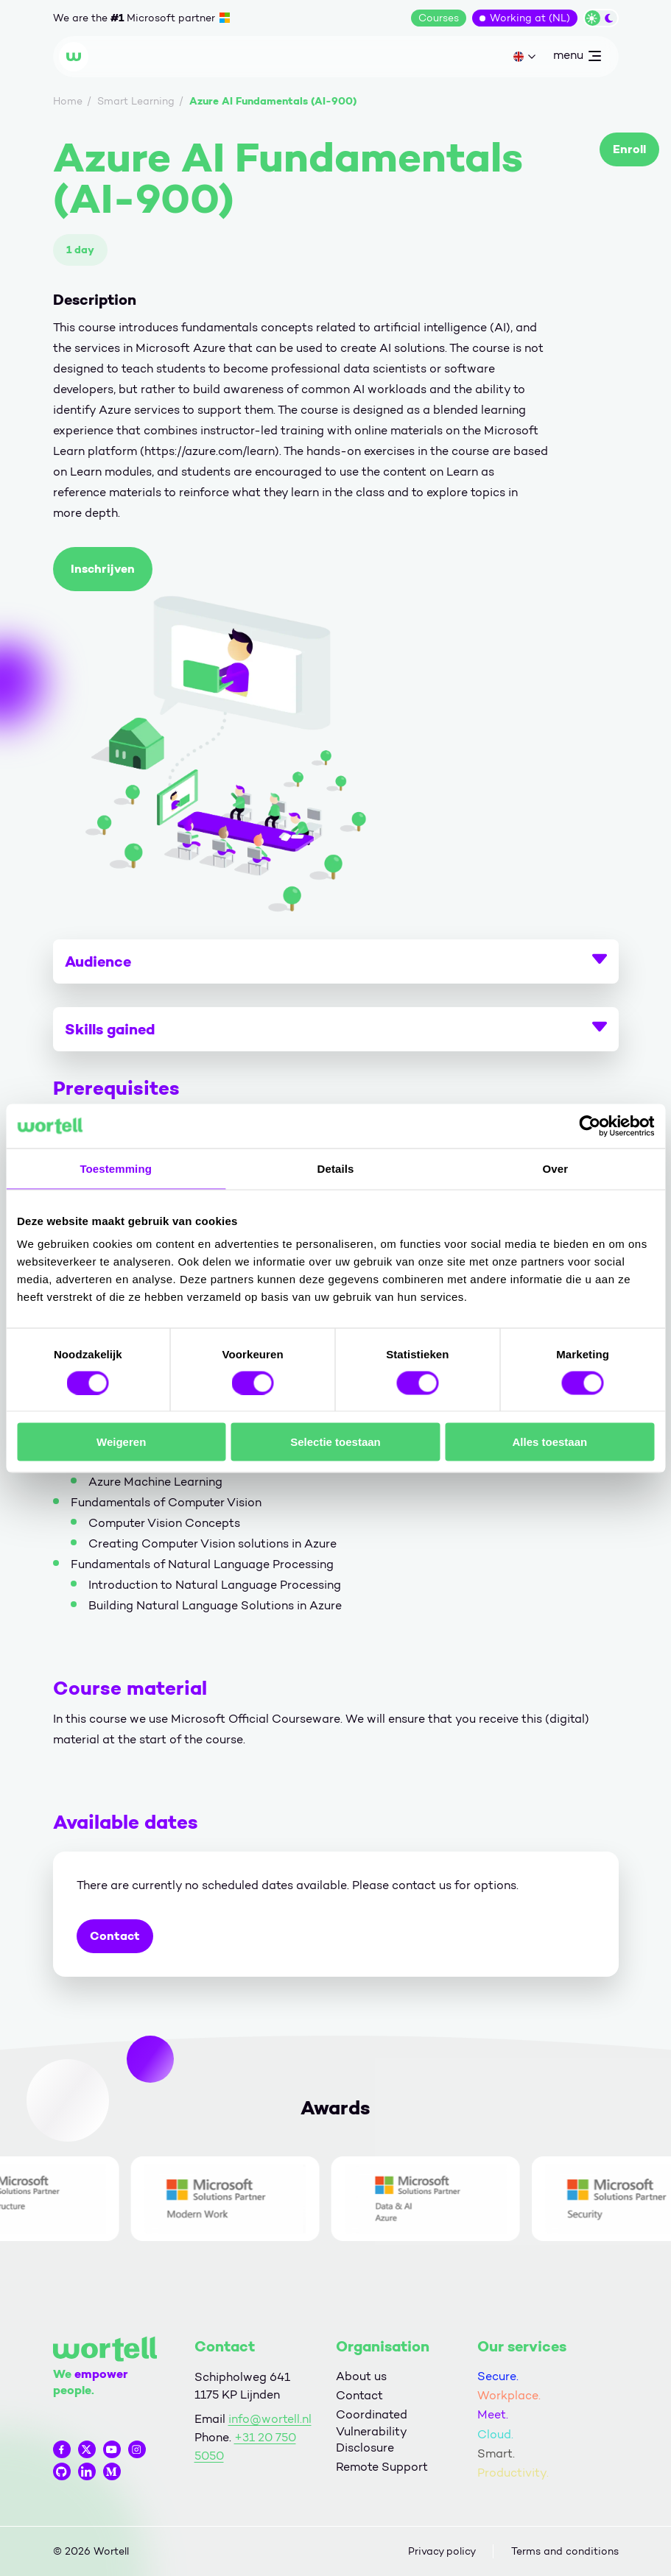  Describe the element at coordinates (442, 2551) in the screenshot. I see `Privacy policy` at that location.